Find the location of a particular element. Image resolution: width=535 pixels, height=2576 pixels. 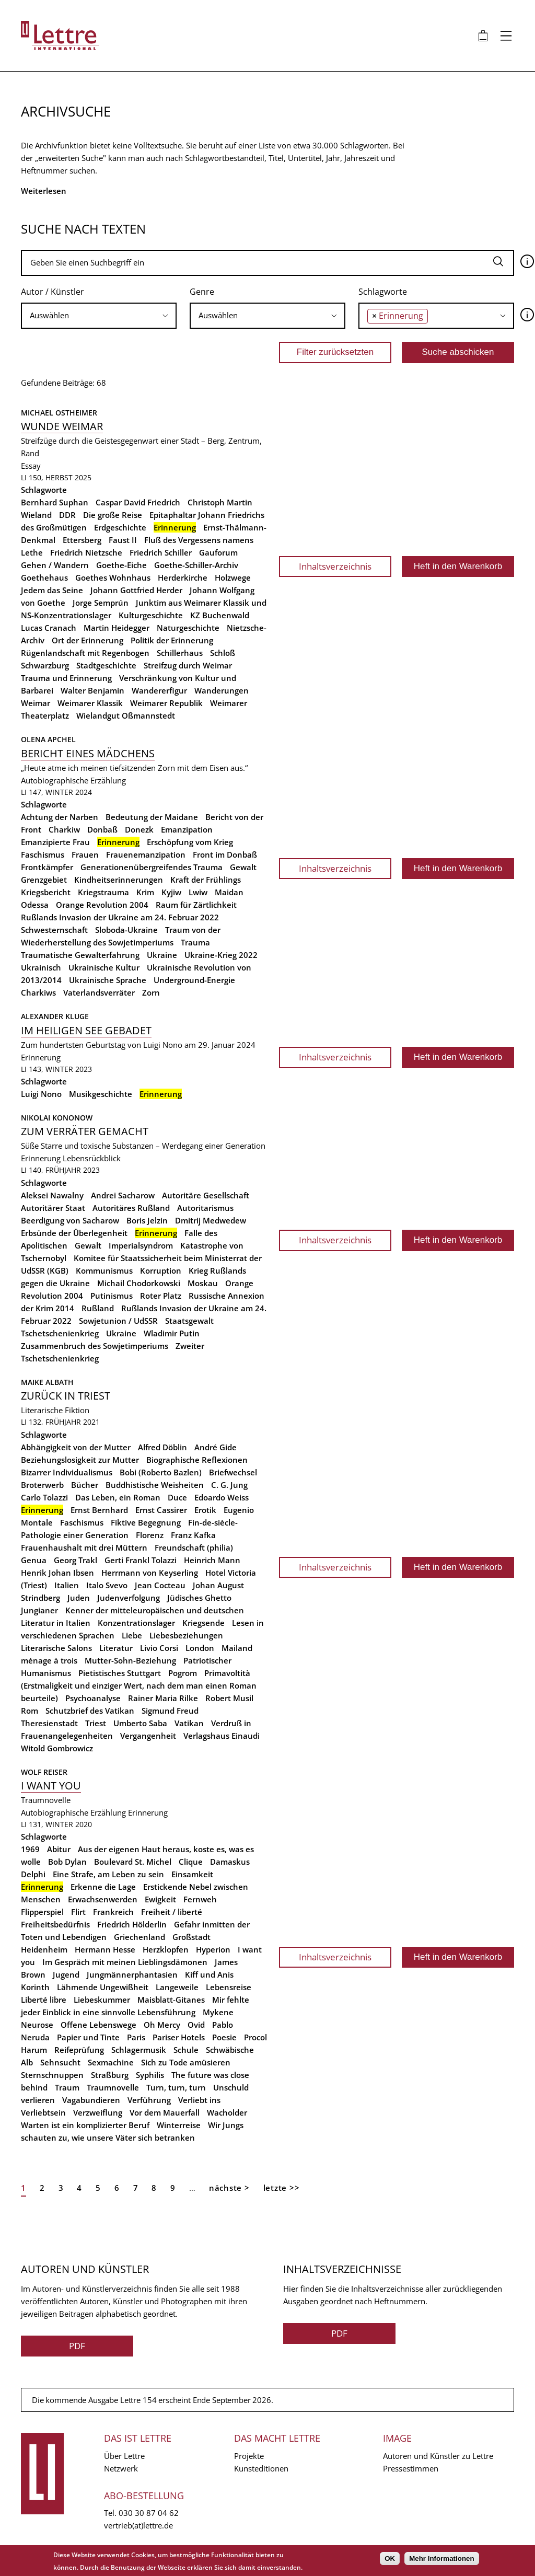

Delphi is located at coordinates (33, 1874).